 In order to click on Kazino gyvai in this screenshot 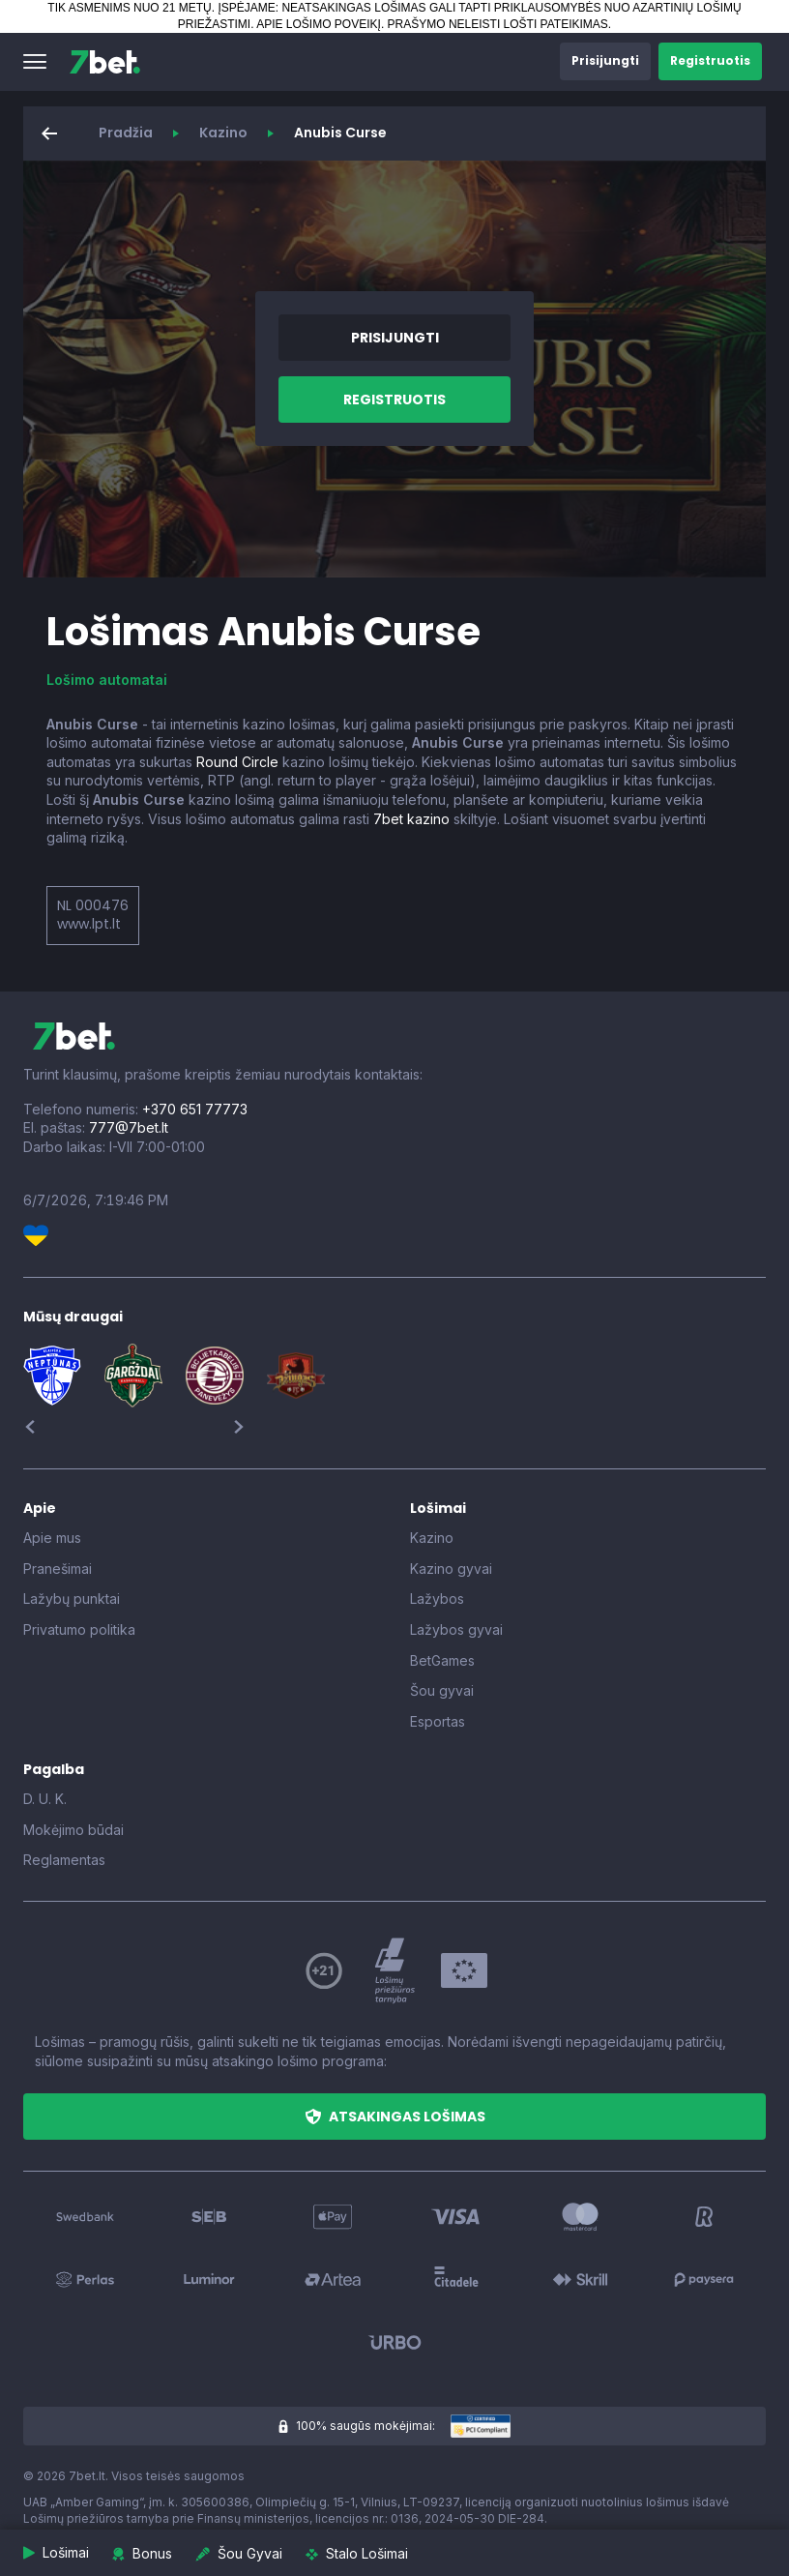, I will do `click(451, 1568)`.